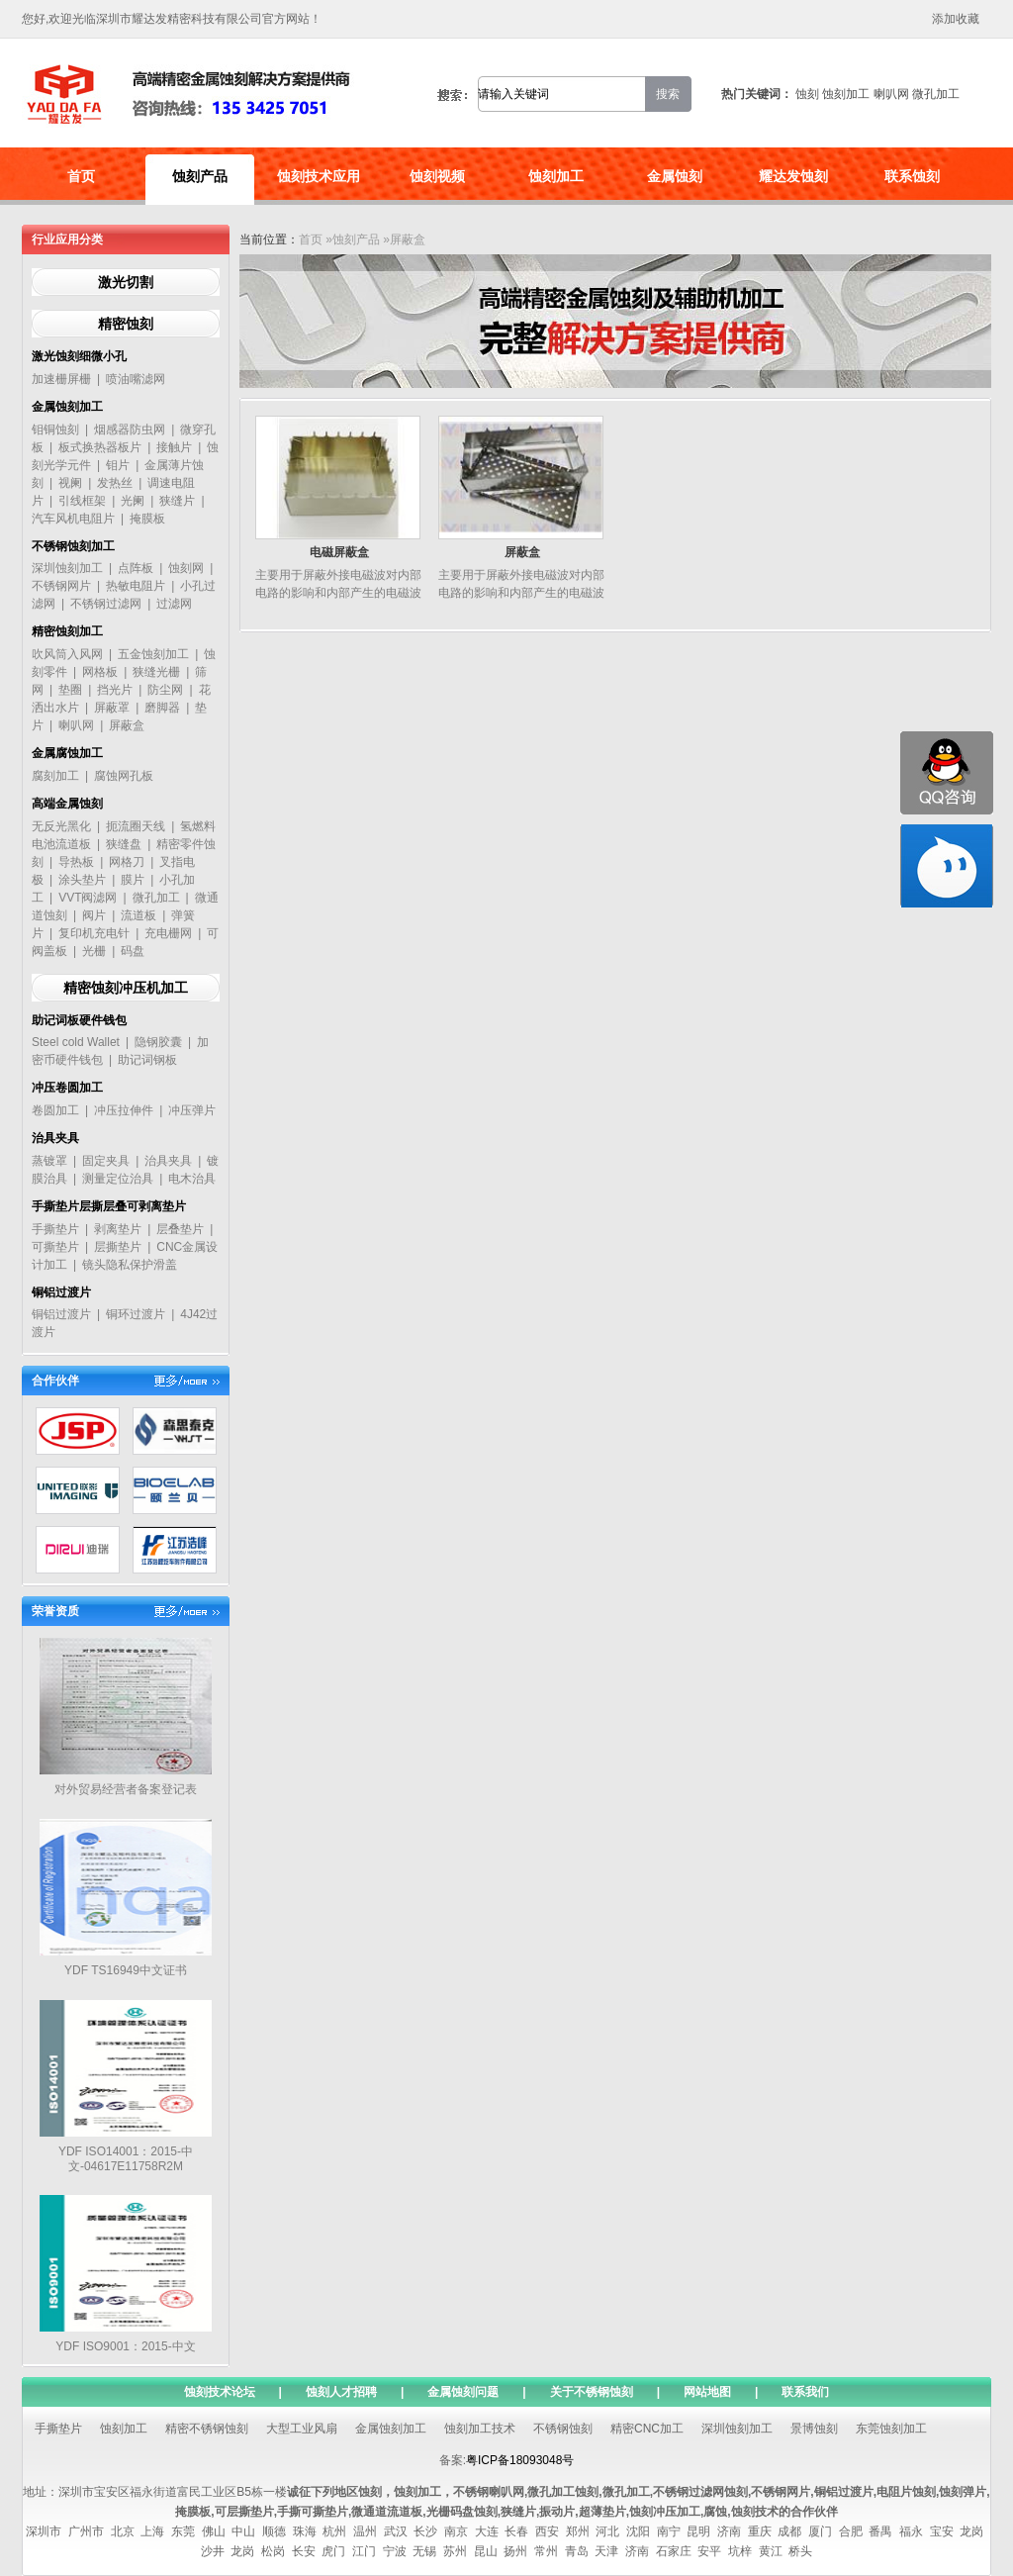  I want to click on 流道板, so click(138, 915).